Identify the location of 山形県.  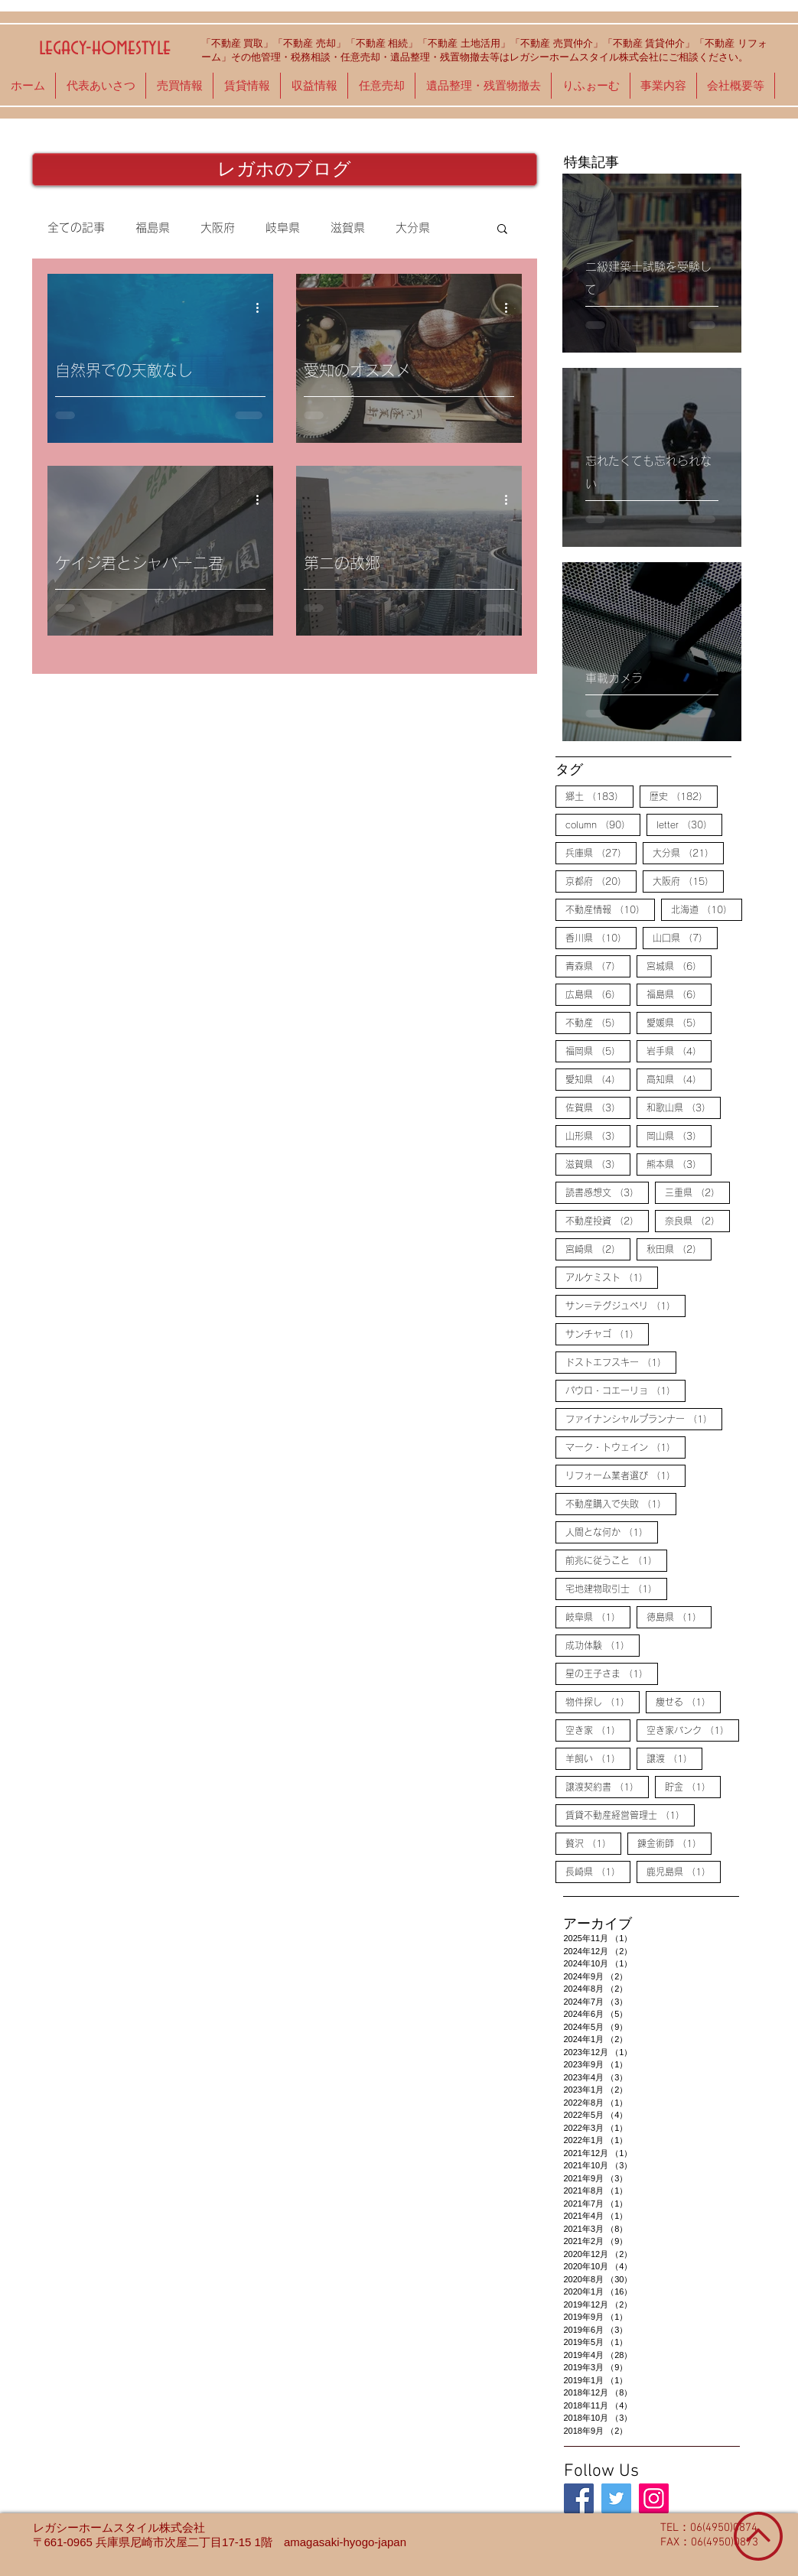
(597, 1135).